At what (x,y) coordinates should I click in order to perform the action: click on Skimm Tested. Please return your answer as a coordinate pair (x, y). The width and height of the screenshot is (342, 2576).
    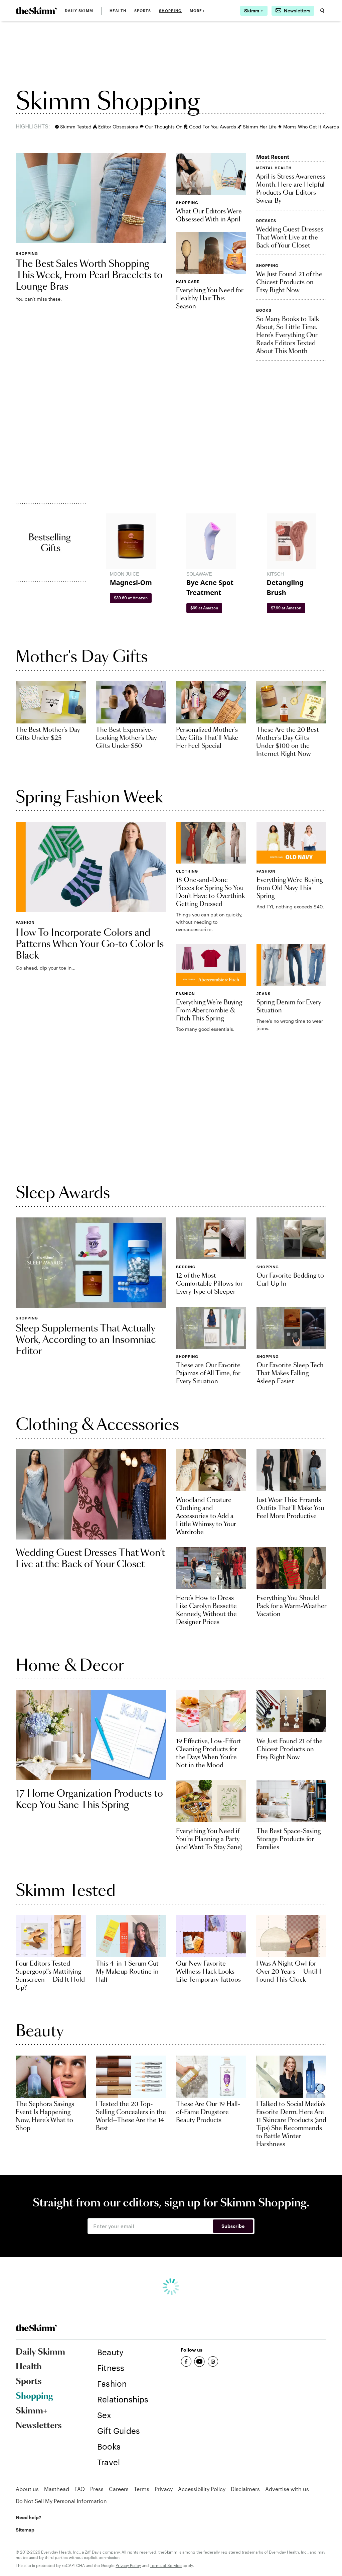
    Looking at the image, I should click on (71, 126).